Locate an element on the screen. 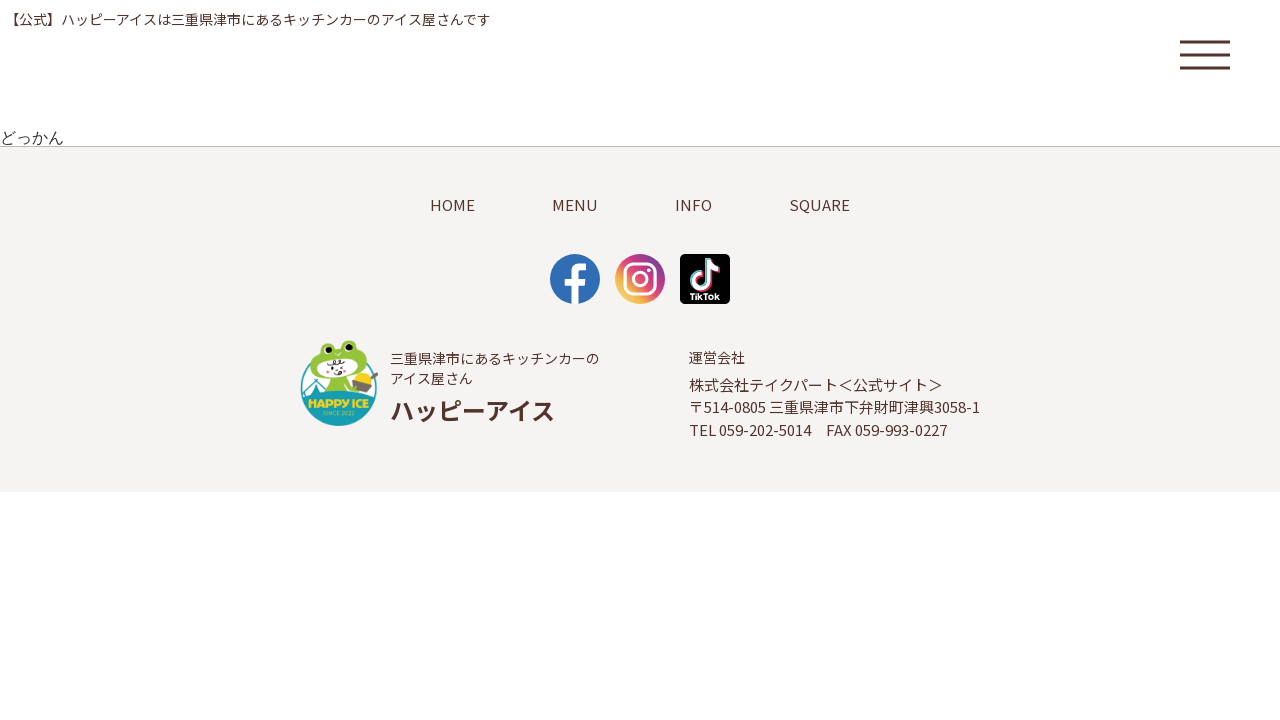  公式サイト is located at coordinates (890, 384).